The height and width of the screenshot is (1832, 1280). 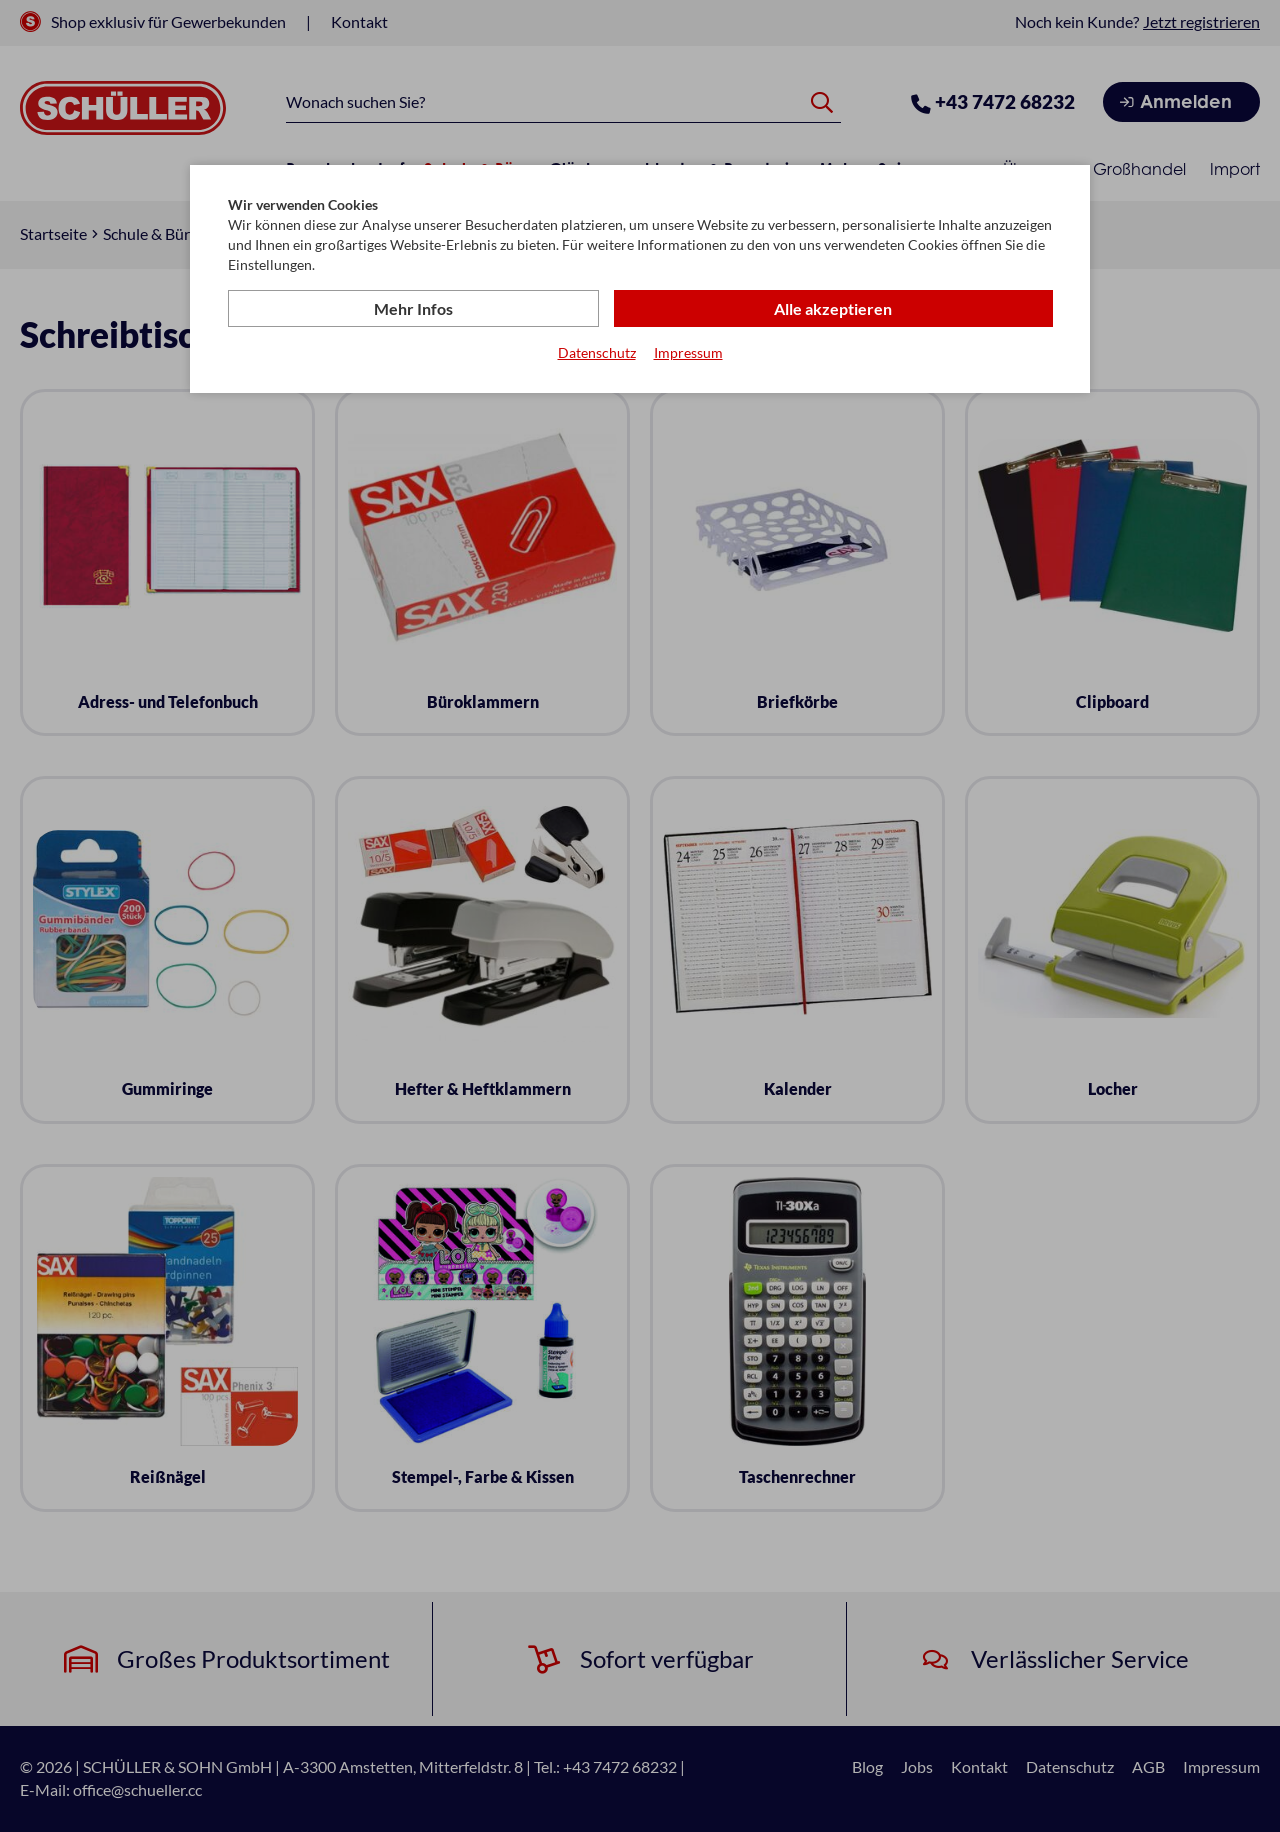 What do you see at coordinates (597, 353) in the screenshot?
I see `Datenschutz` at bounding box center [597, 353].